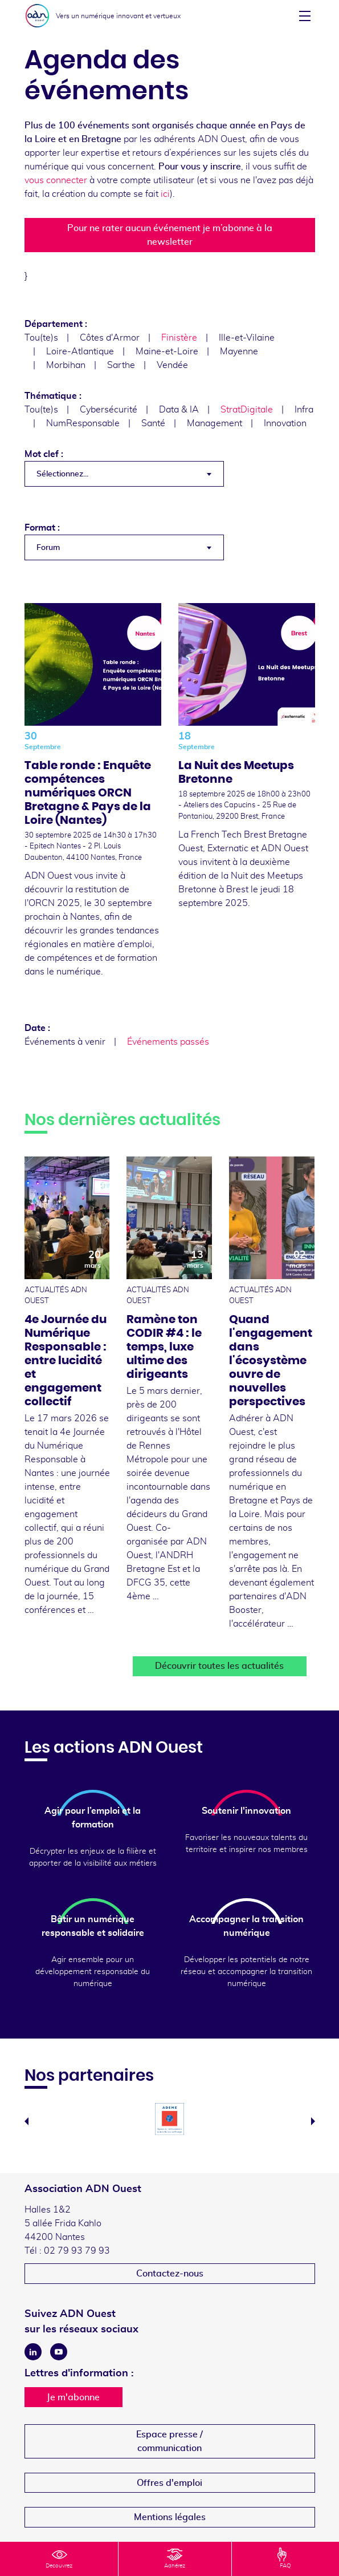 Image resolution: width=339 pixels, height=2576 pixels. I want to click on vous connecter, so click(55, 180).